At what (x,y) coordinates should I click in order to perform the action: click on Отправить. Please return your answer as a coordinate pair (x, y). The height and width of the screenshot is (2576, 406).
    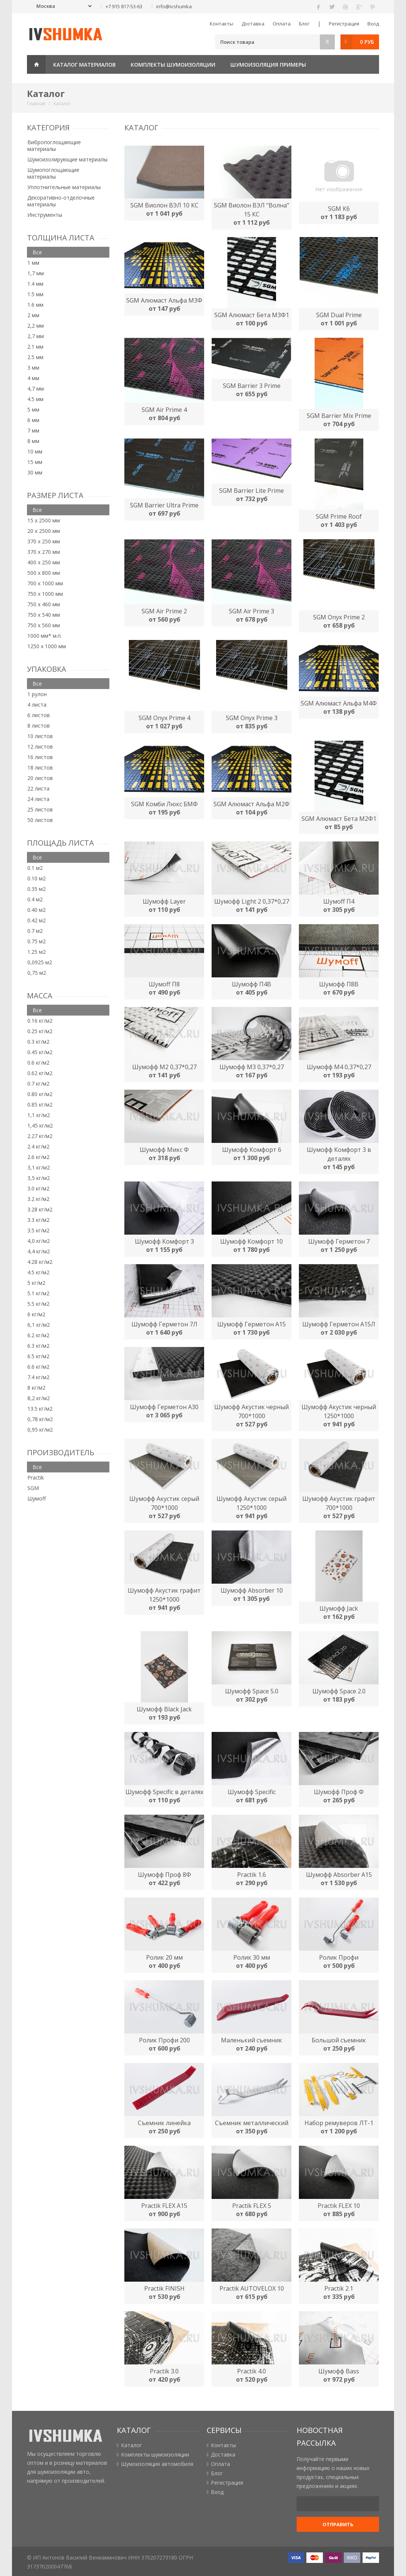
    Looking at the image, I should click on (338, 2524).